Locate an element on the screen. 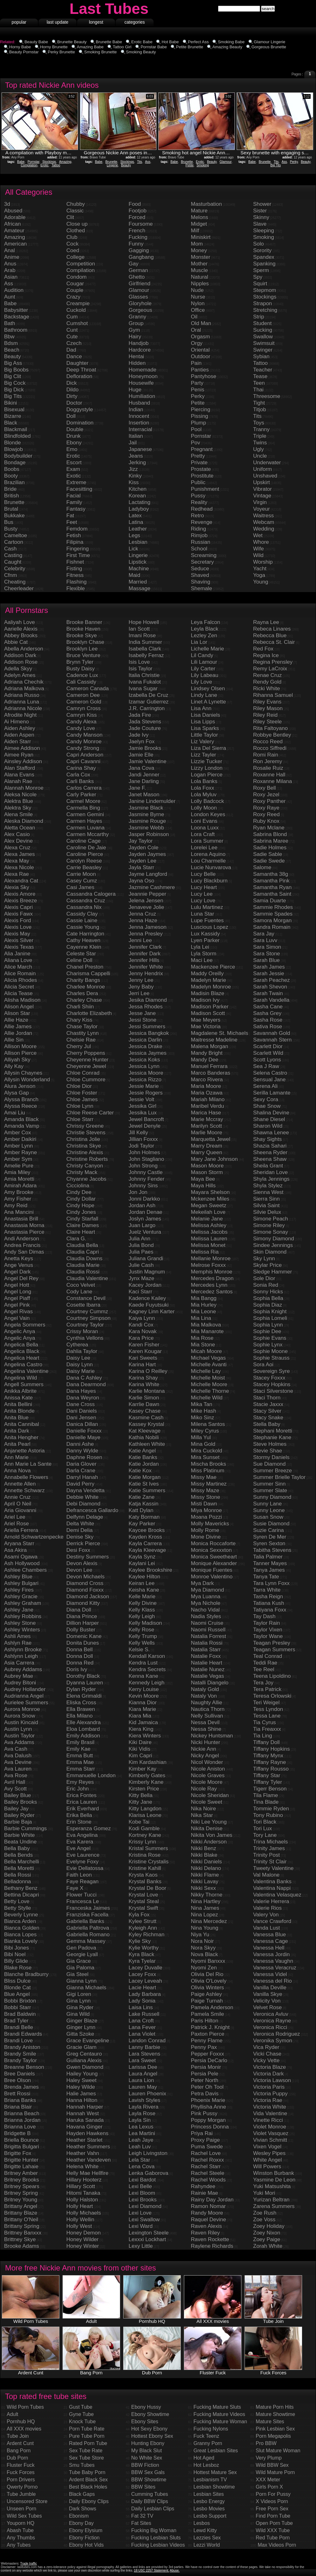 Image resolution: width=316 pixels, height=2576 pixels. Amber Sym is located at coordinates (18, 1159).